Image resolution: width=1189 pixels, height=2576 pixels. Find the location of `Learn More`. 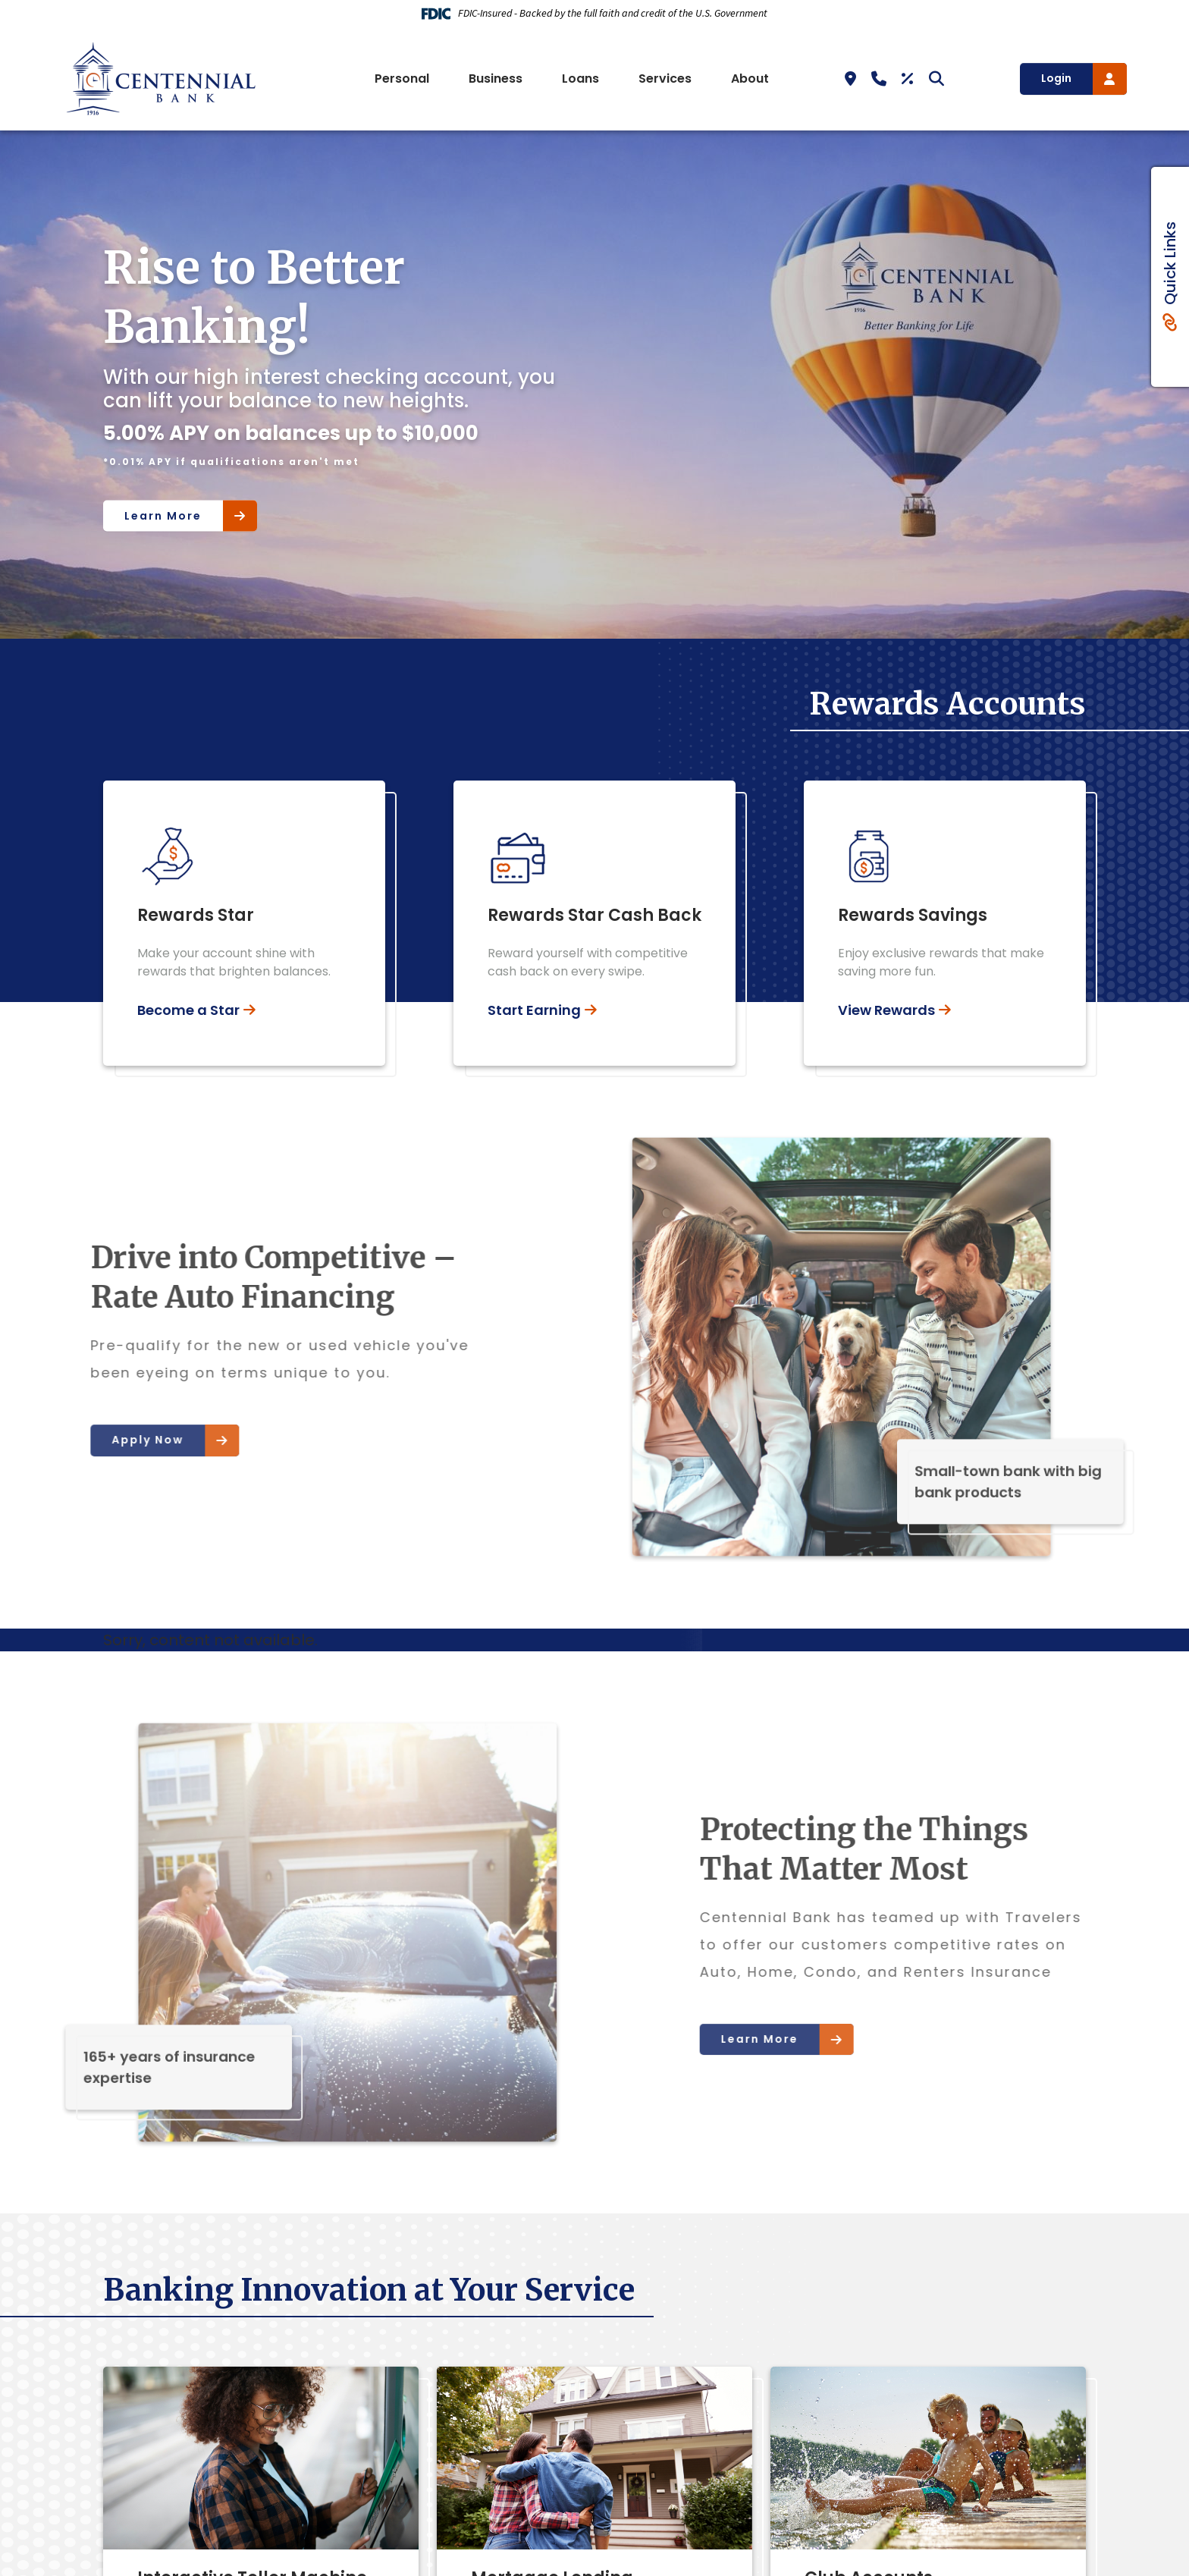

Learn More is located at coordinates (163, 515).